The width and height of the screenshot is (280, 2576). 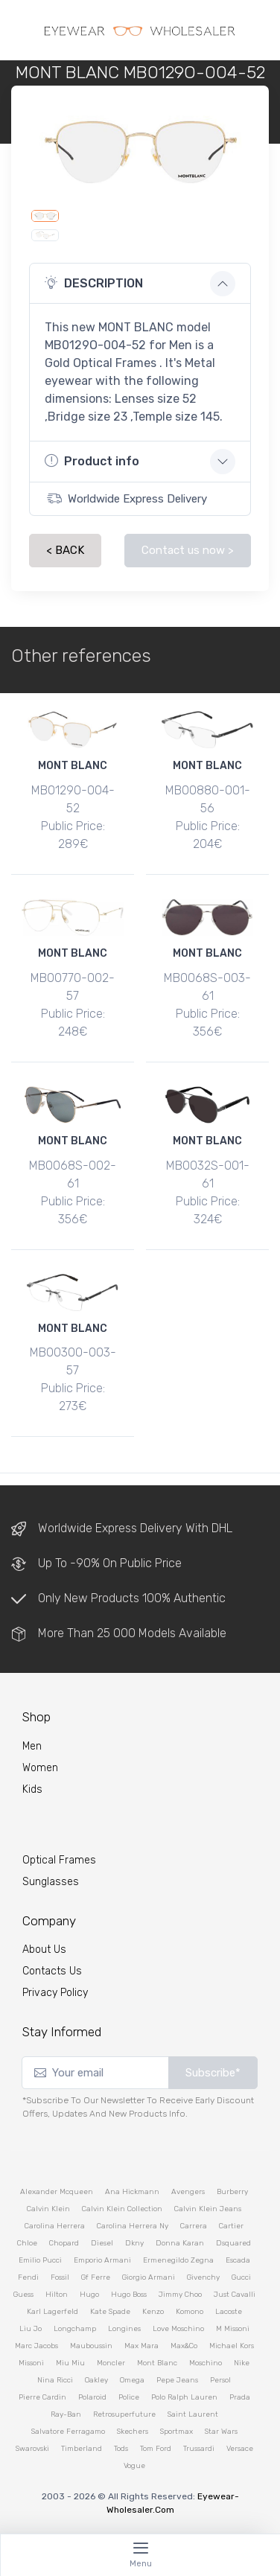 I want to click on nina ricci, so click(x=55, y=2380).